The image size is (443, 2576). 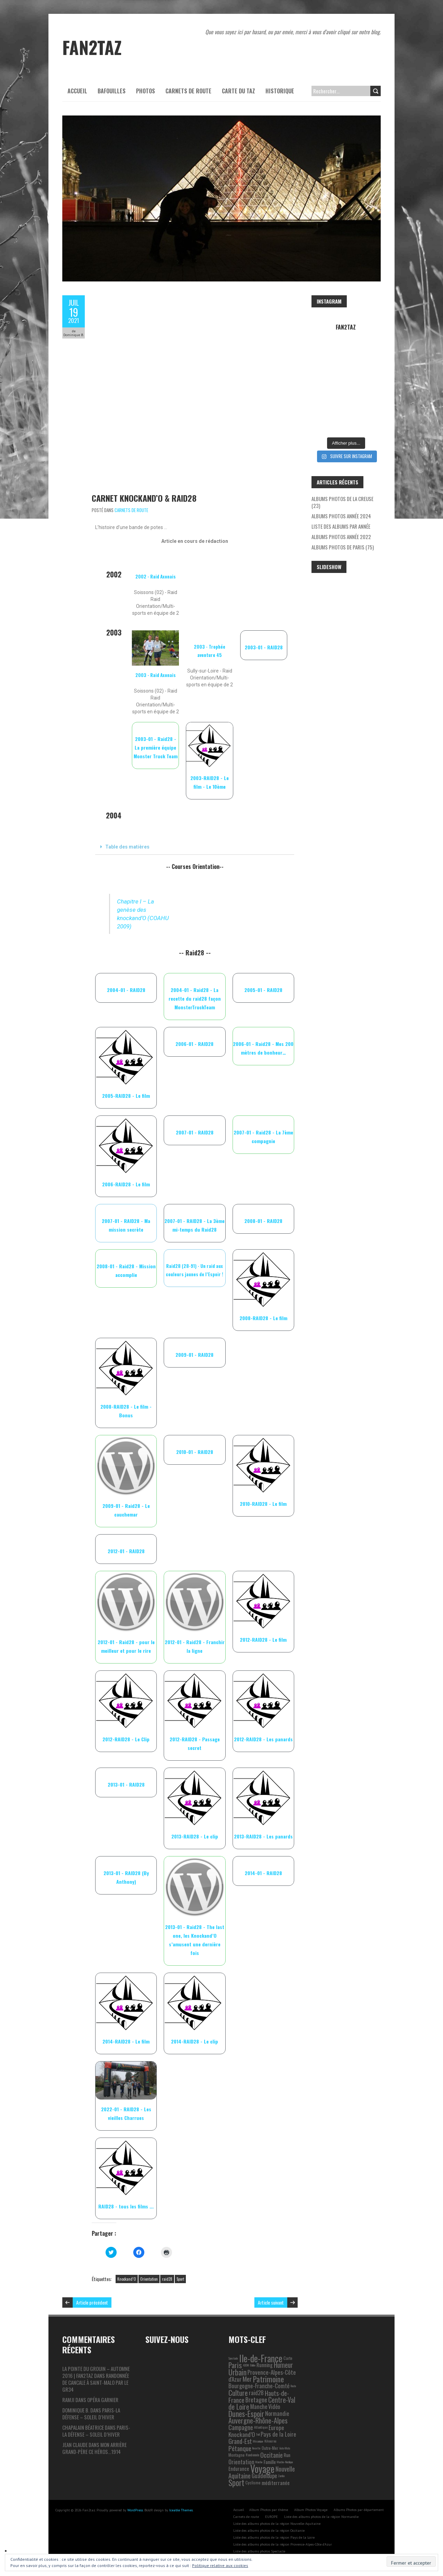 What do you see at coordinates (241, 2434) in the screenshot?
I see `Knockand’O [Knockand’O (12 éléments)]` at bounding box center [241, 2434].